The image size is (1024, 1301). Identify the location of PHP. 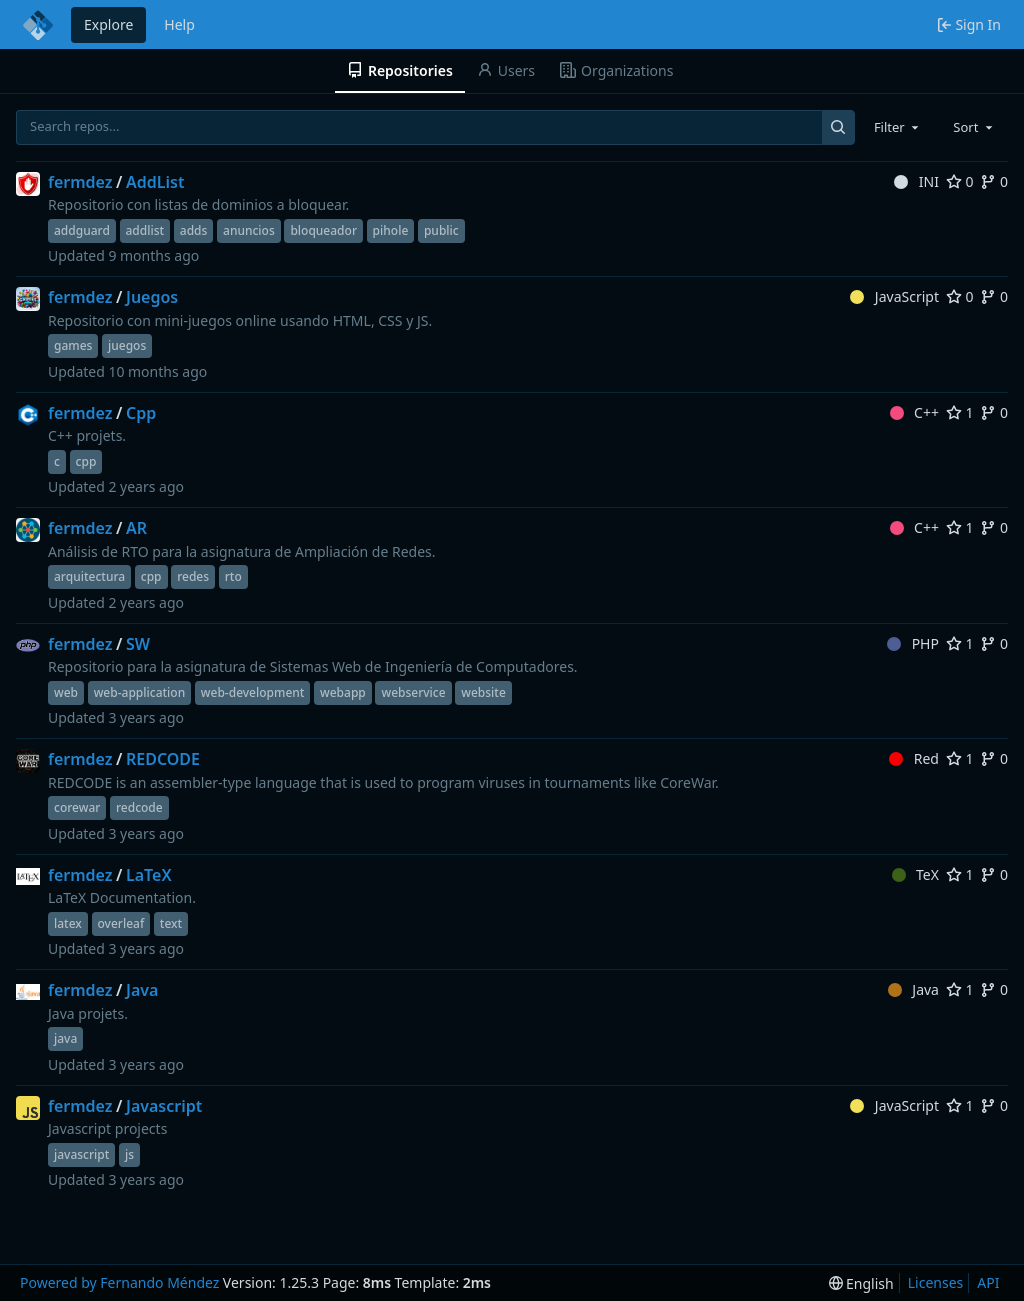
(913, 643).